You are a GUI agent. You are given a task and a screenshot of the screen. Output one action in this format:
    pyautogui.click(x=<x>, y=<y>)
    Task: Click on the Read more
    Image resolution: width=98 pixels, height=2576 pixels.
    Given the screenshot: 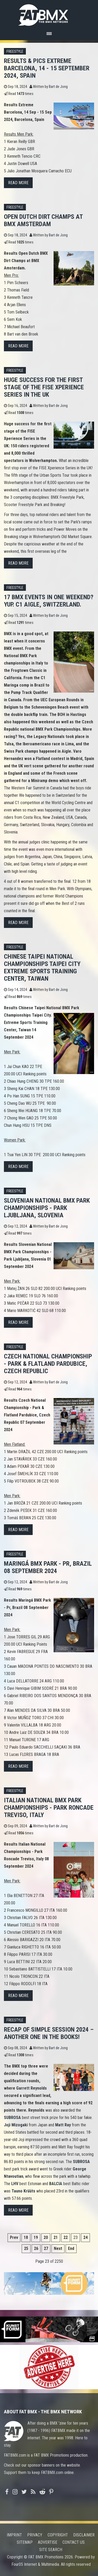 What is the action you would take?
    pyautogui.click(x=18, y=182)
    